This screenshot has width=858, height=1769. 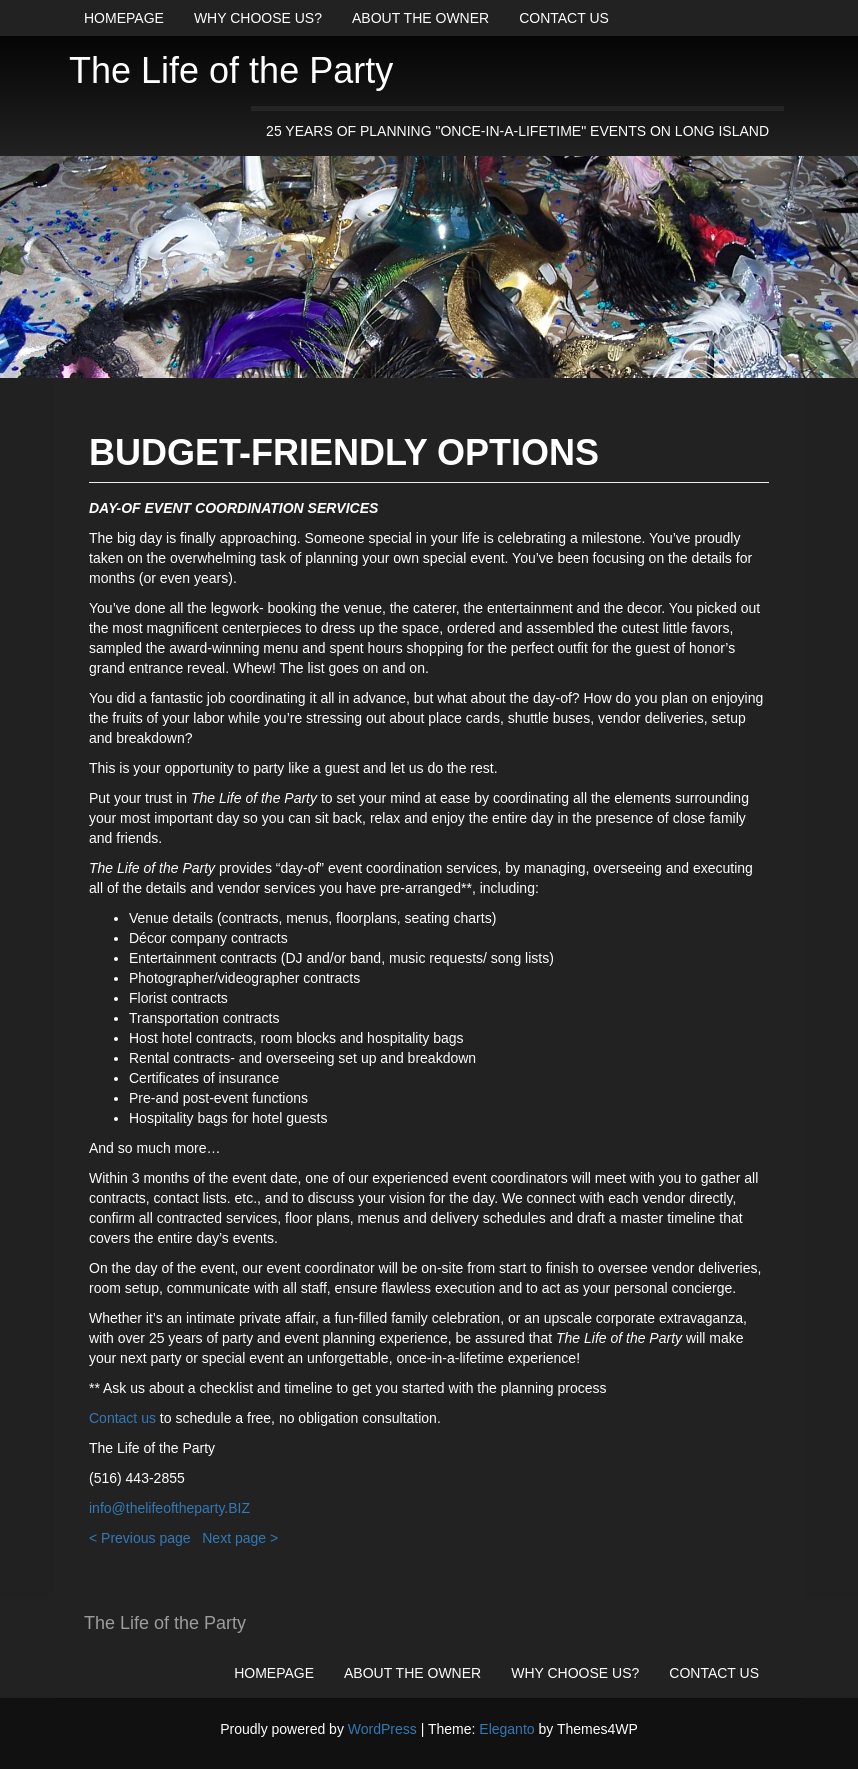 What do you see at coordinates (124, 18) in the screenshot?
I see `Homepage` at bounding box center [124, 18].